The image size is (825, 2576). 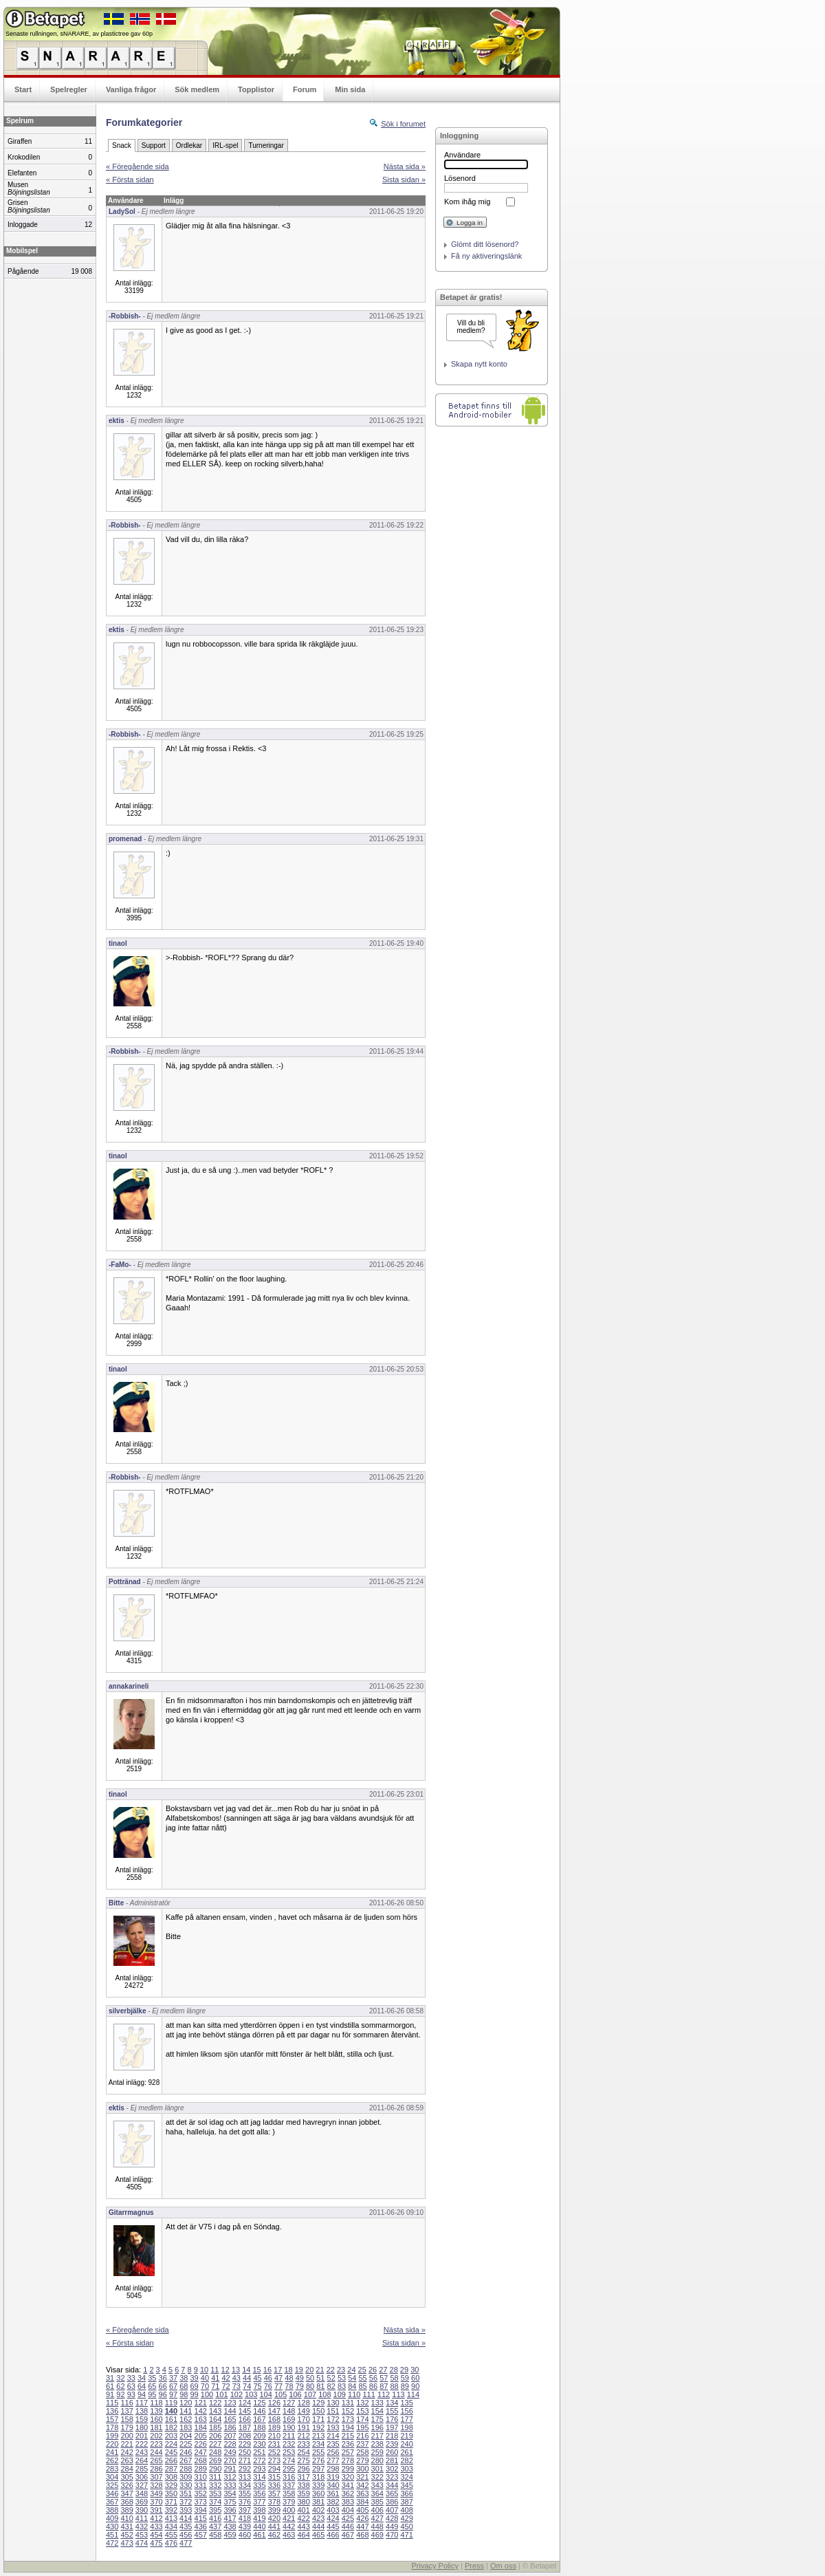 What do you see at coordinates (110, 2386) in the screenshot?
I see `61` at bounding box center [110, 2386].